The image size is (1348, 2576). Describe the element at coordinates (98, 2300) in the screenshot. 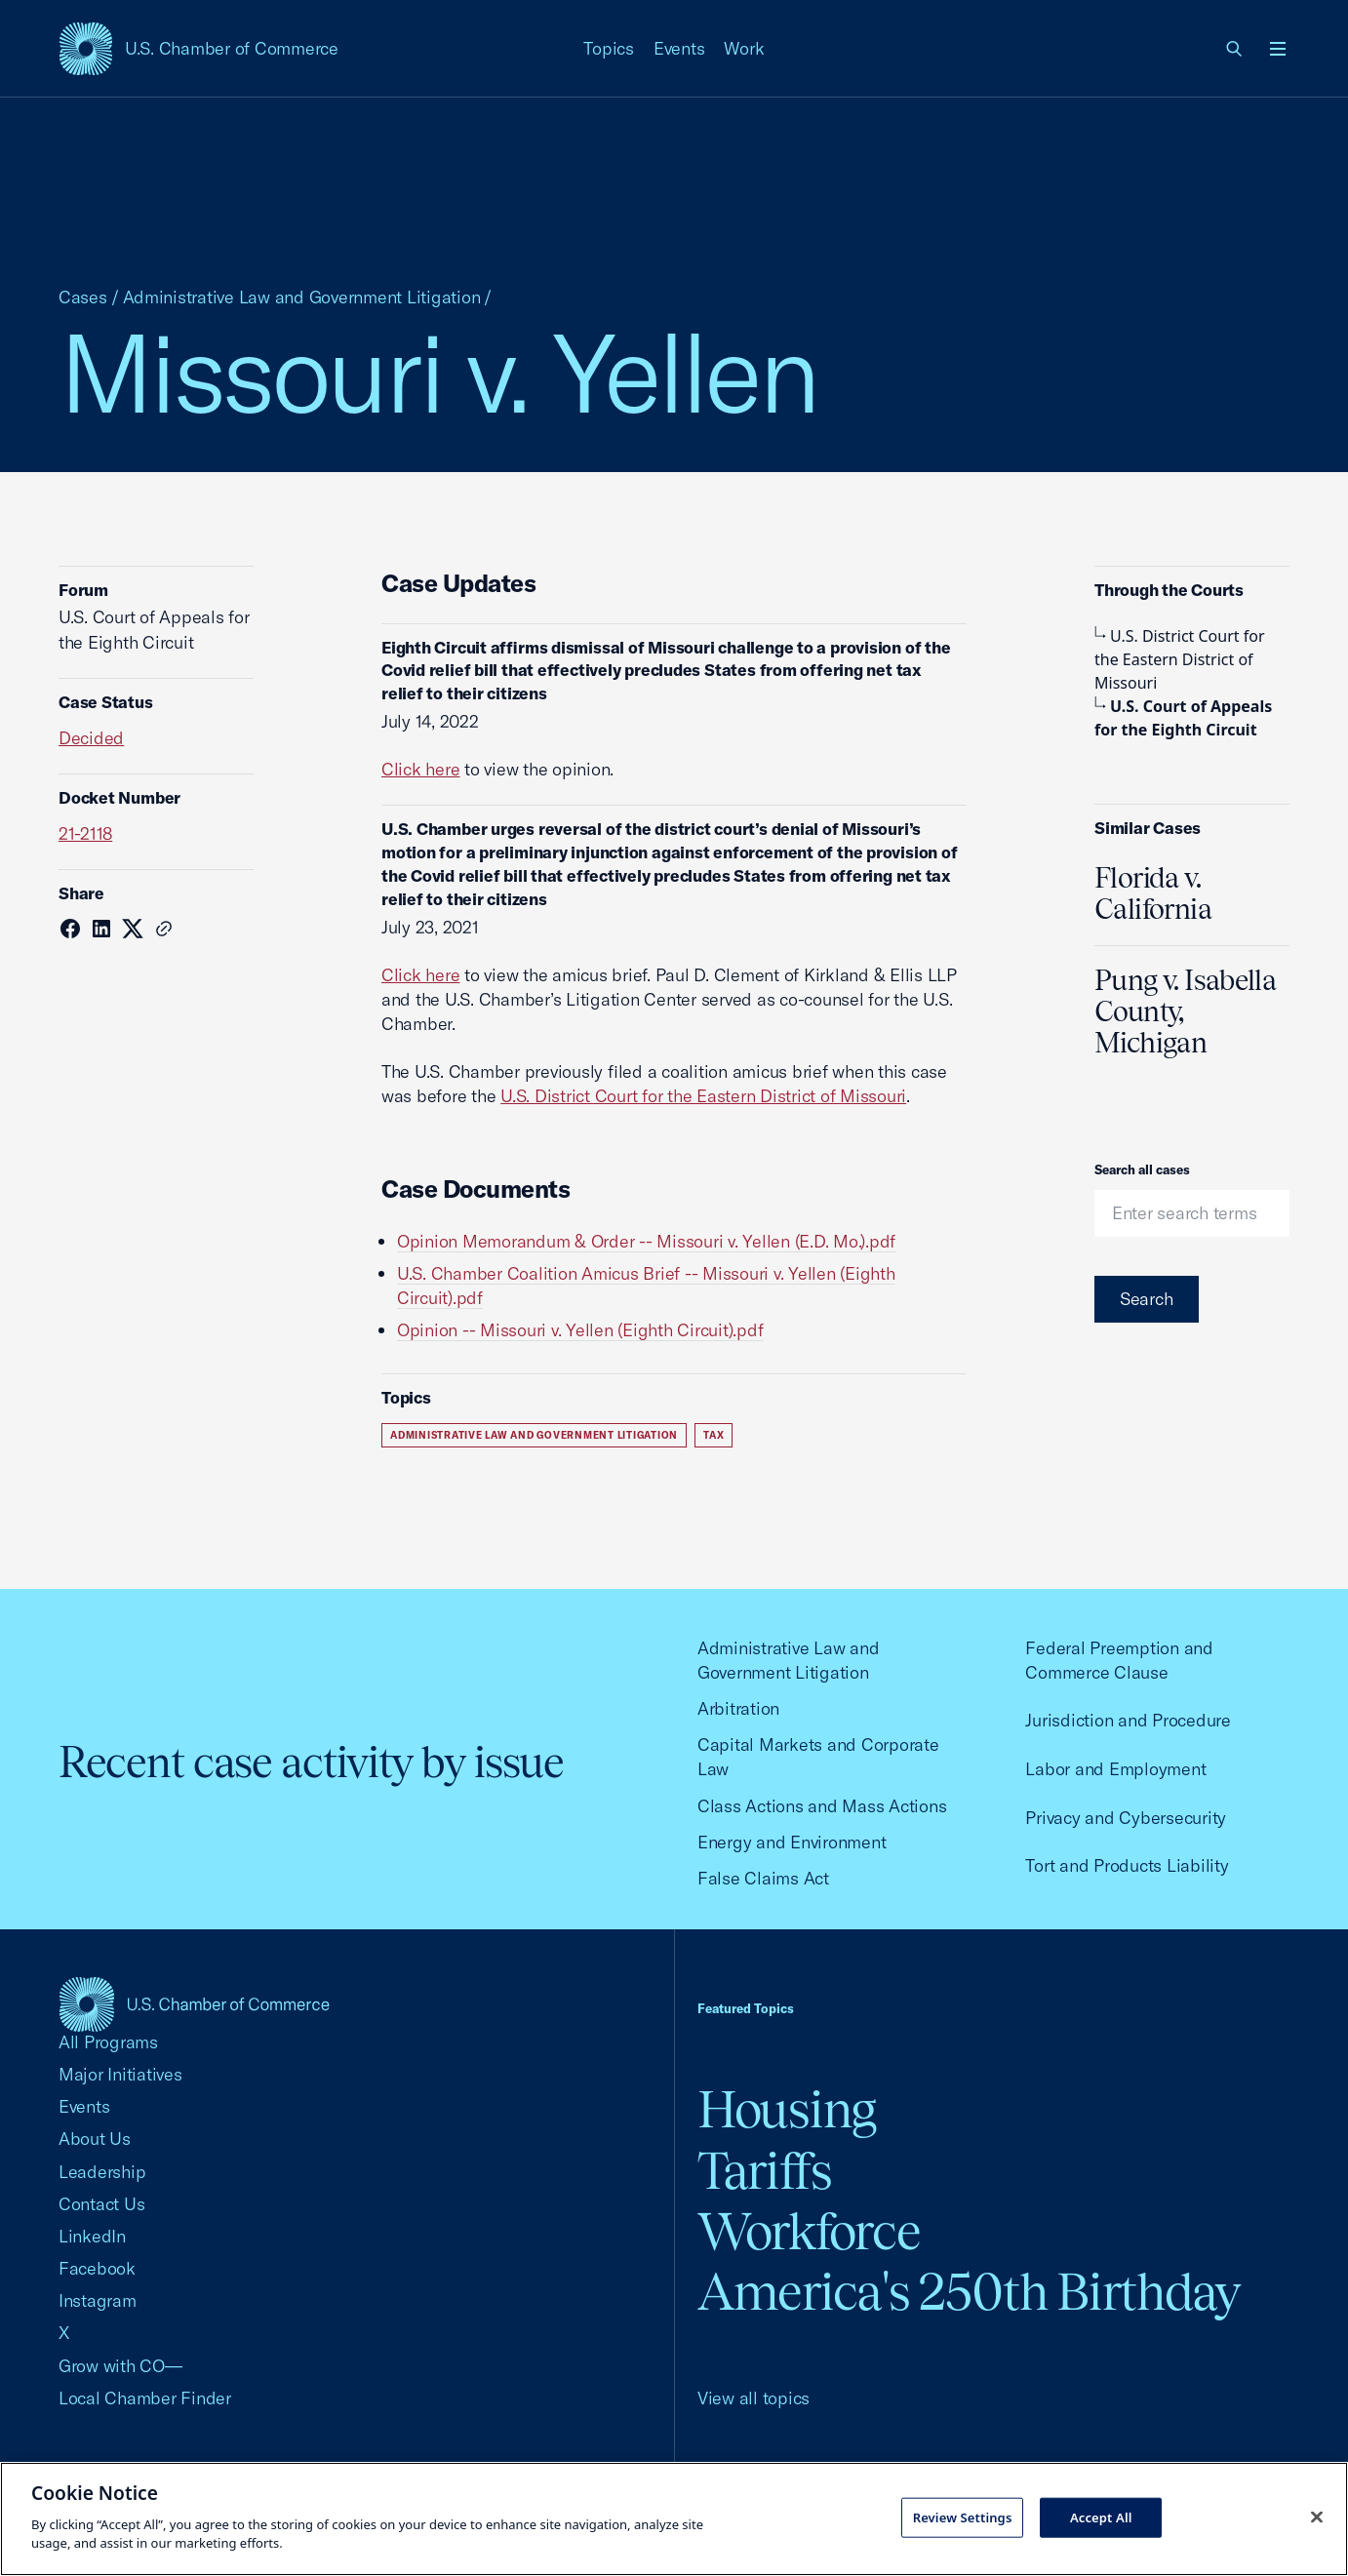

I see `Instagram` at that location.